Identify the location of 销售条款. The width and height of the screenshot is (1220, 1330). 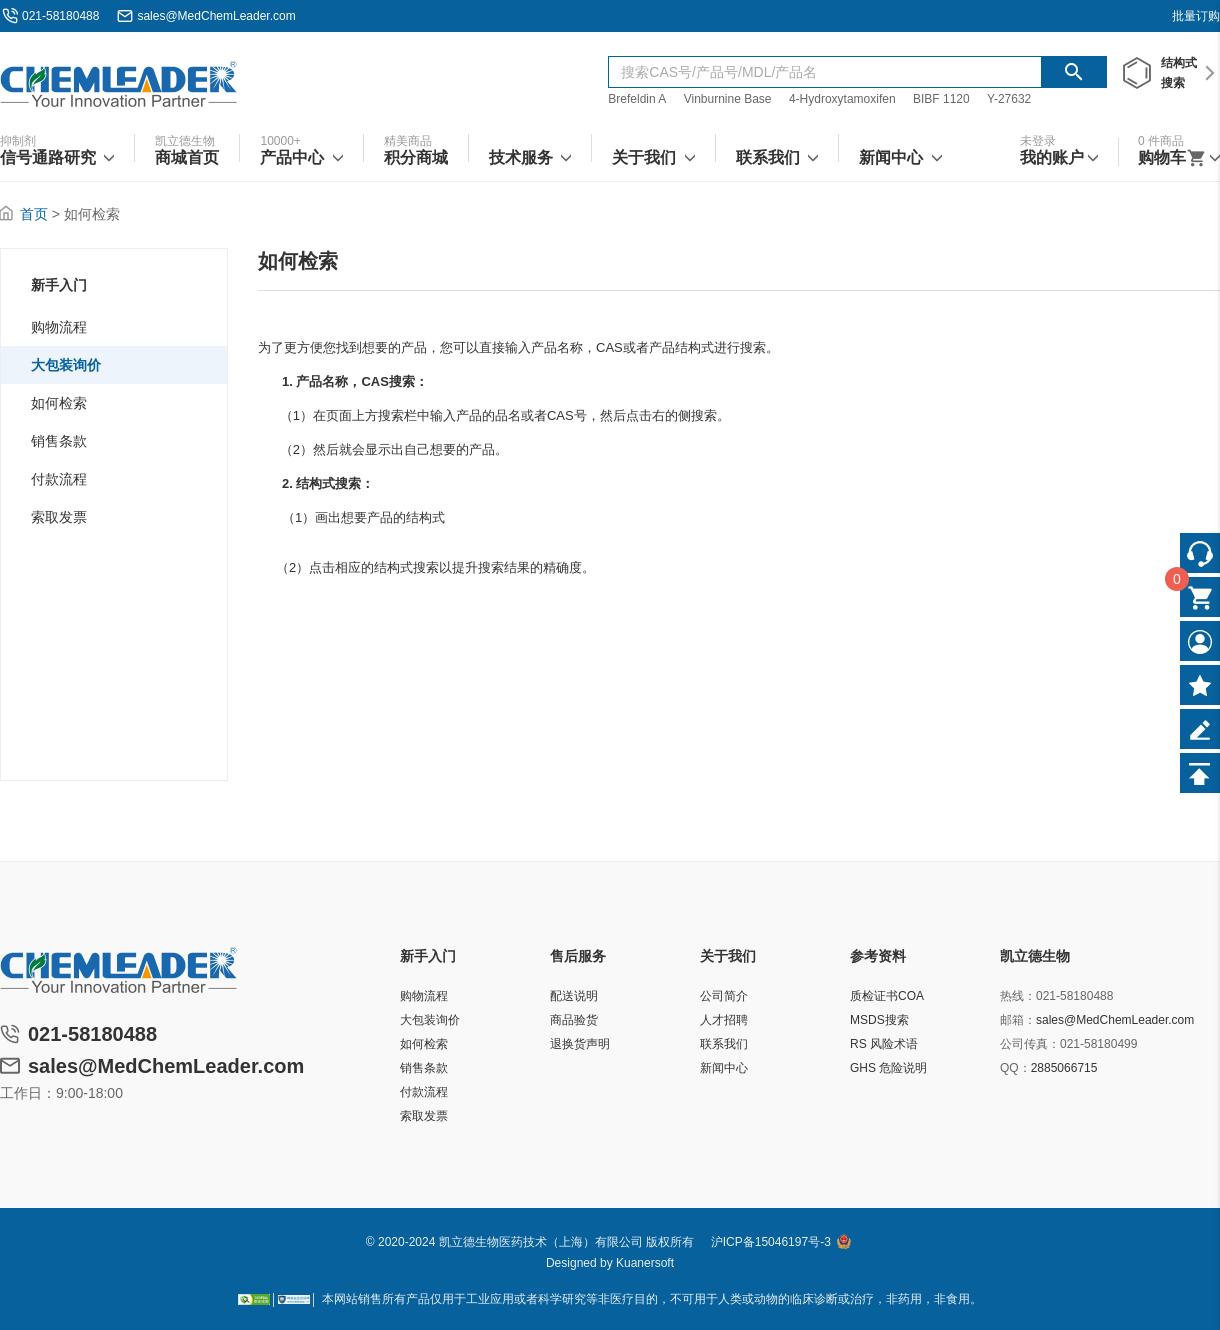
(59, 441).